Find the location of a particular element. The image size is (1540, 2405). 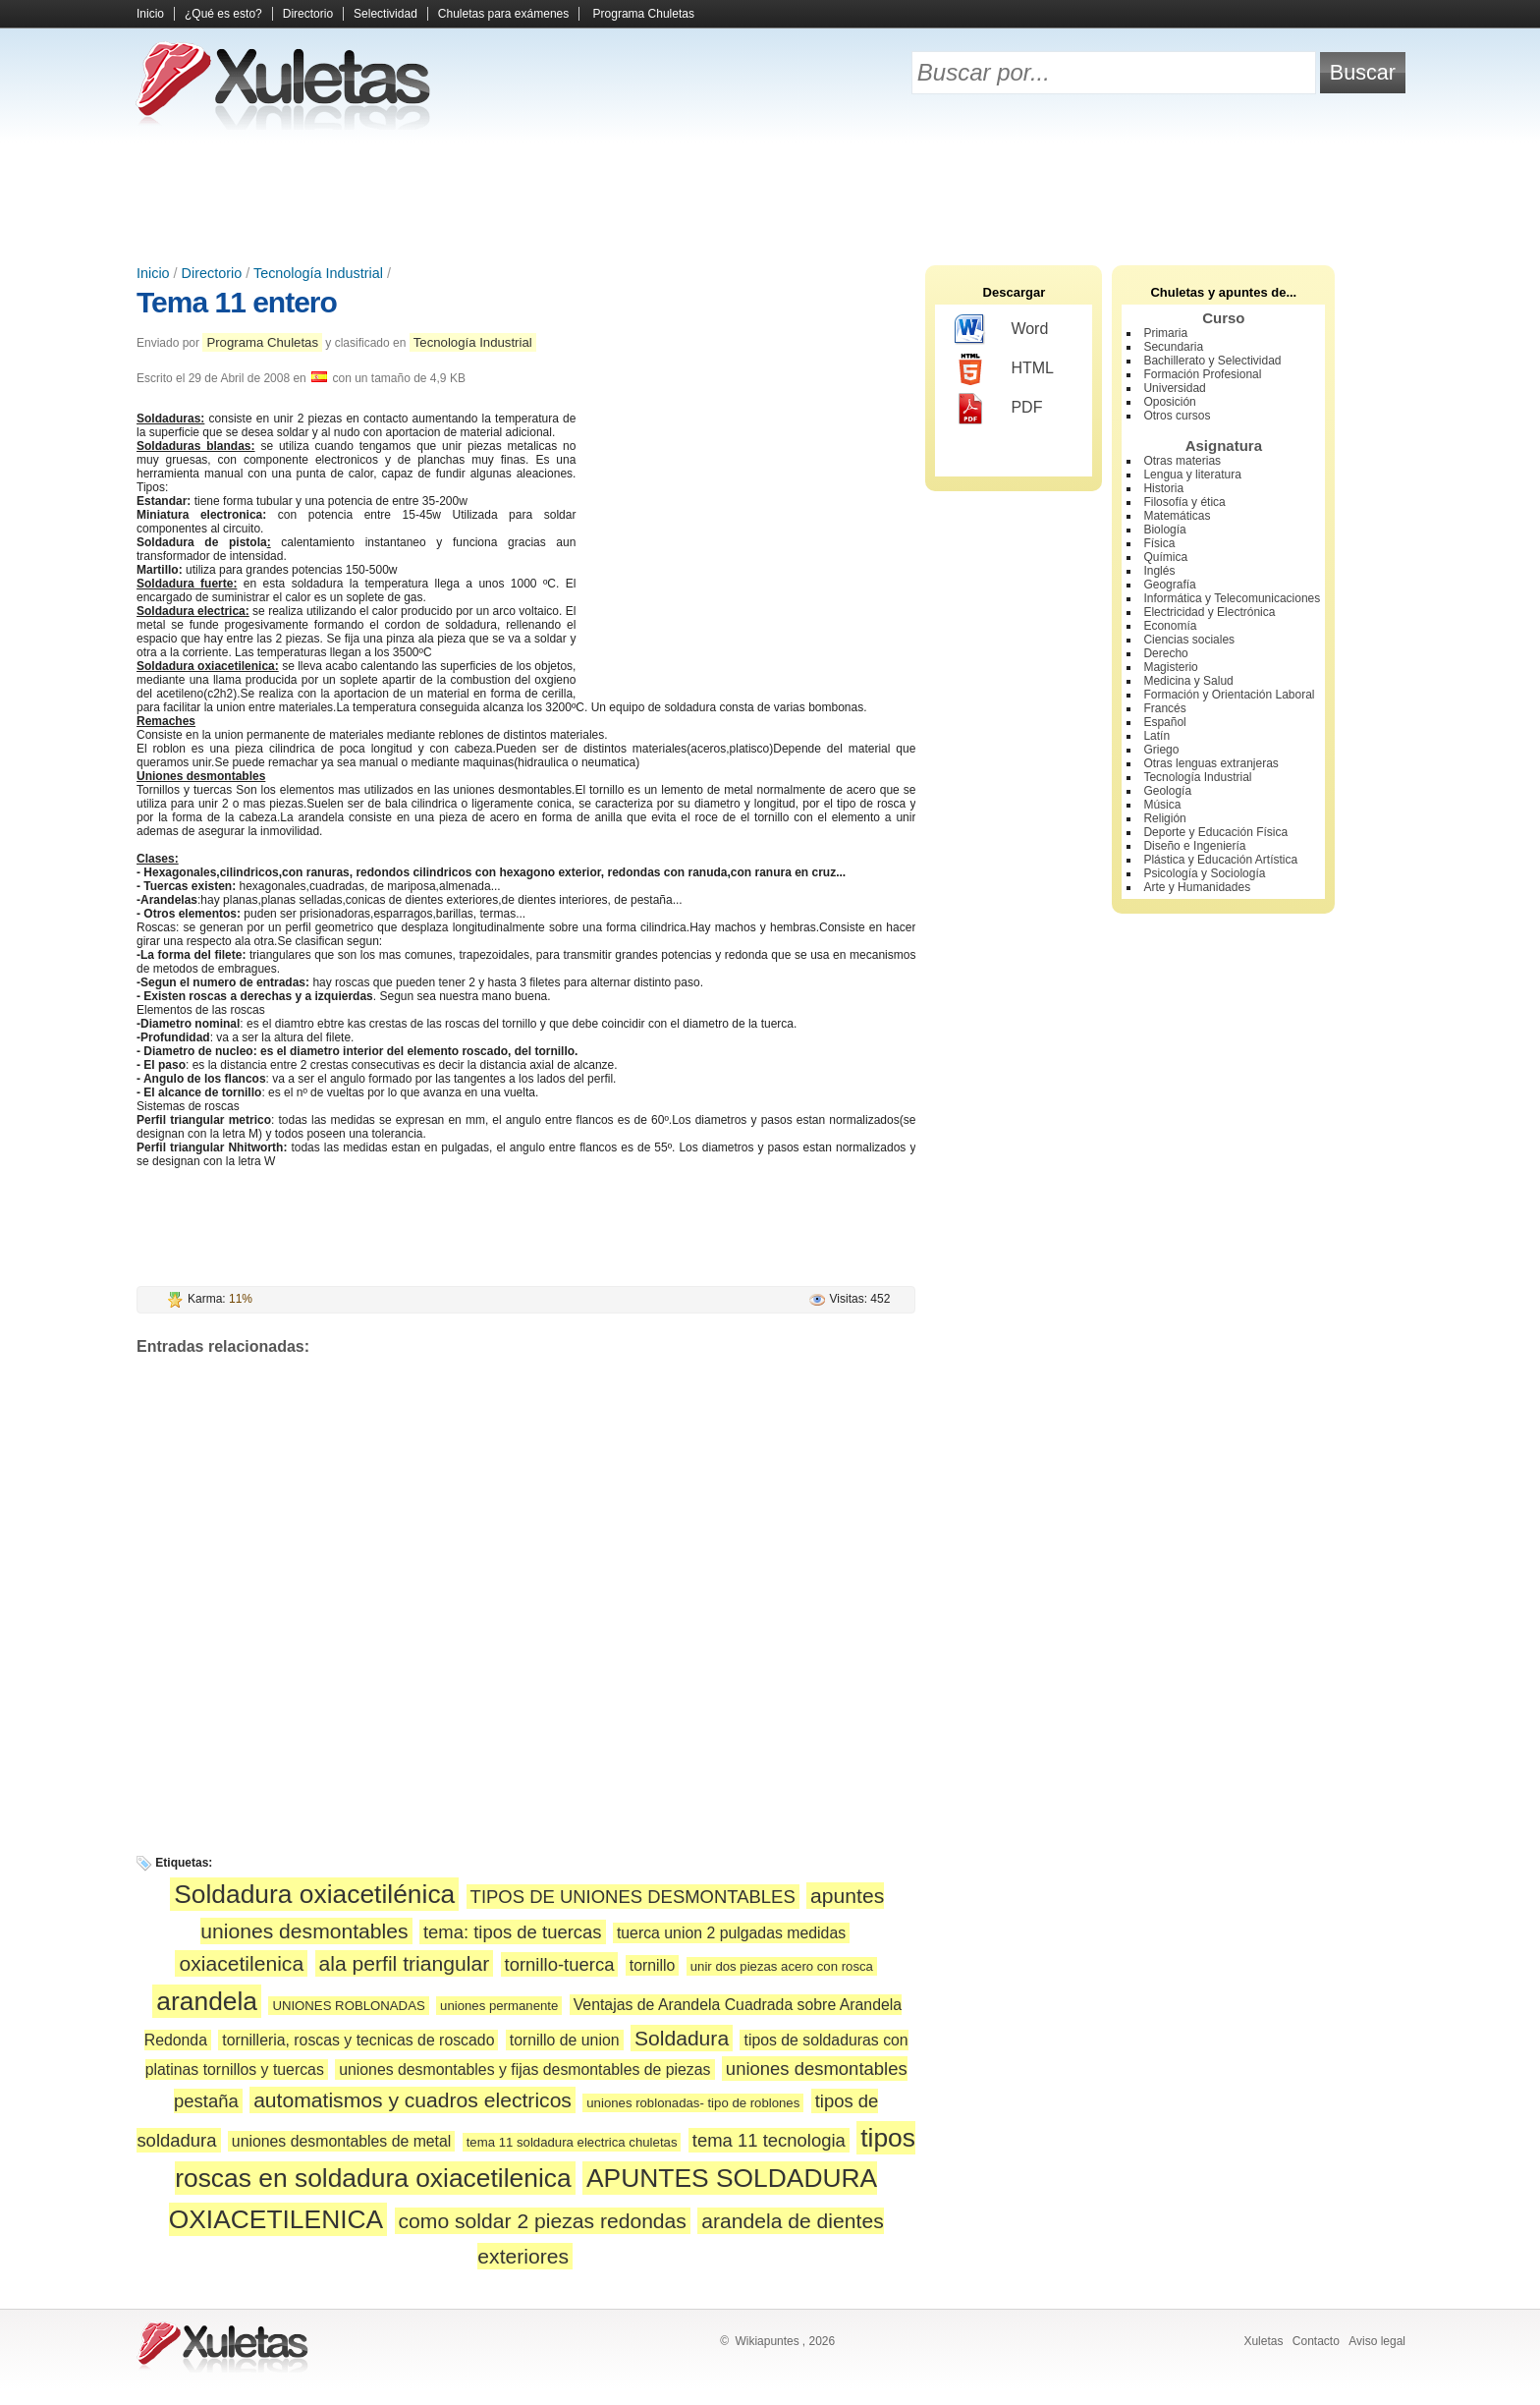

Chuletas para exámenes is located at coordinates (503, 14).